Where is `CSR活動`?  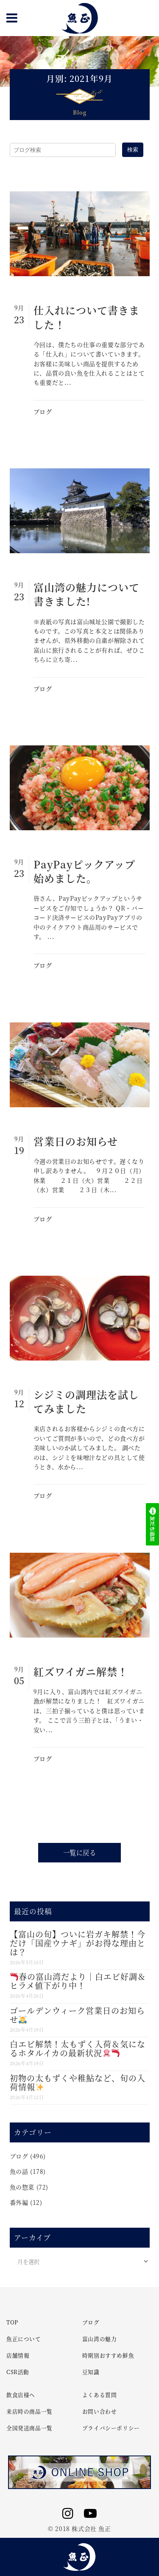 CSR活動 is located at coordinates (17, 2372).